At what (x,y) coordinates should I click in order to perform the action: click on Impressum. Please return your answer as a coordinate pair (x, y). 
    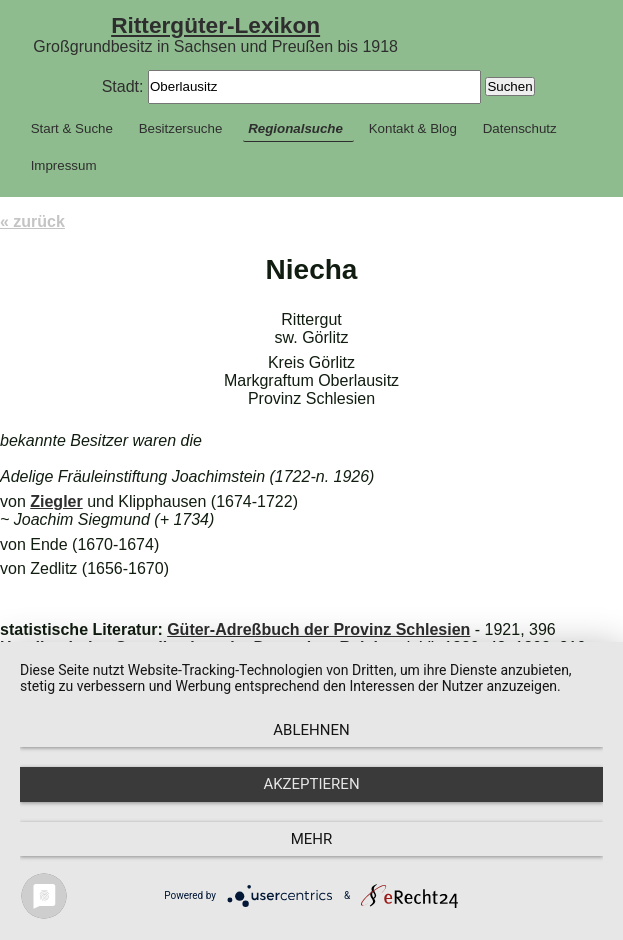
    Looking at the image, I should click on (64, 165).